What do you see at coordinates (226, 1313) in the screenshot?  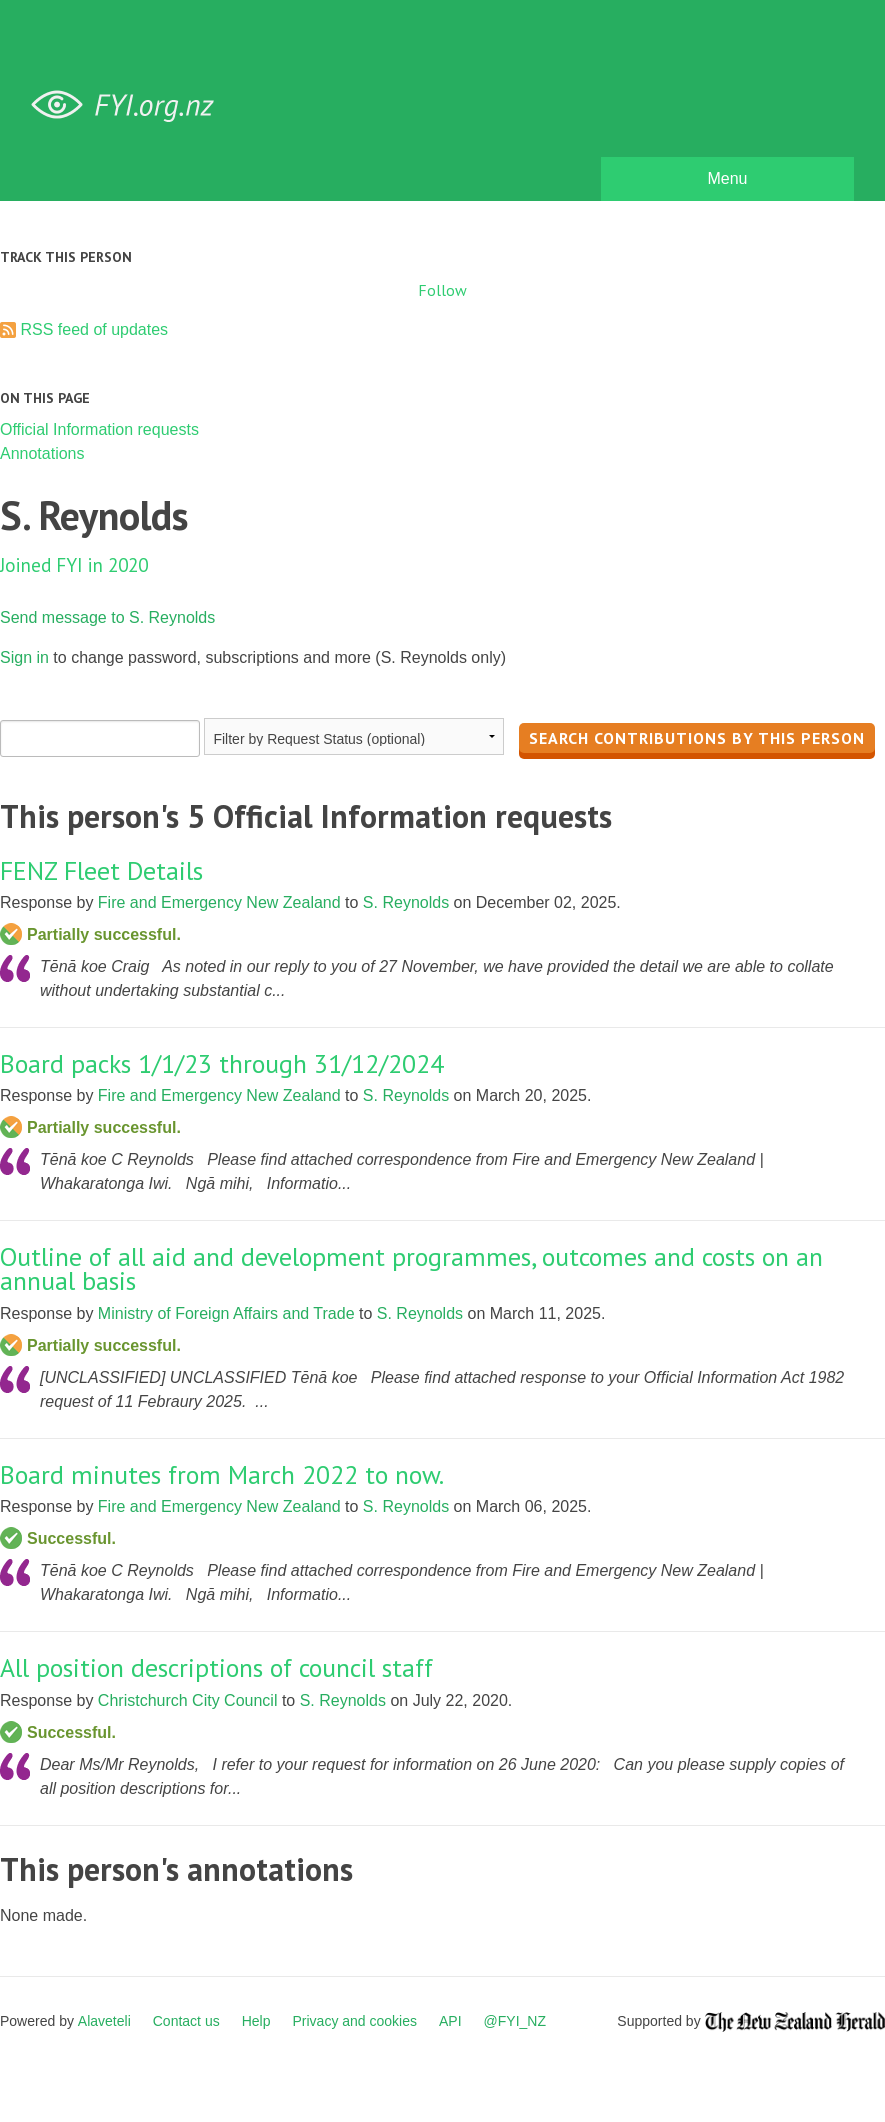 I see `Ministry of Foreign Affairs and Trade` at bounding box center [226, 1313].